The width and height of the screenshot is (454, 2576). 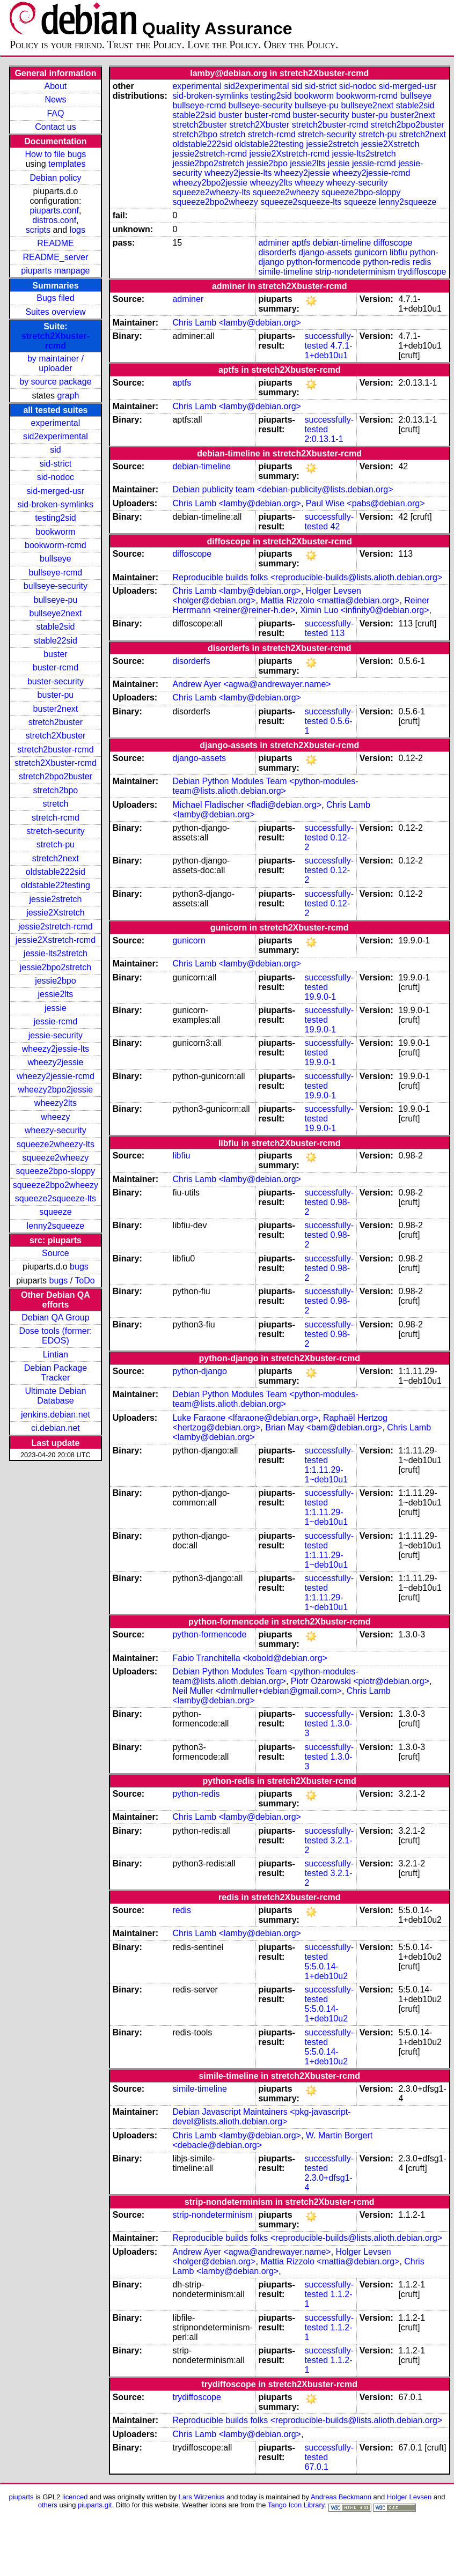 What do you see at coordinates (55, 311) in the screenshot?
I see `Suites overview` at bounding box center [55, 311].